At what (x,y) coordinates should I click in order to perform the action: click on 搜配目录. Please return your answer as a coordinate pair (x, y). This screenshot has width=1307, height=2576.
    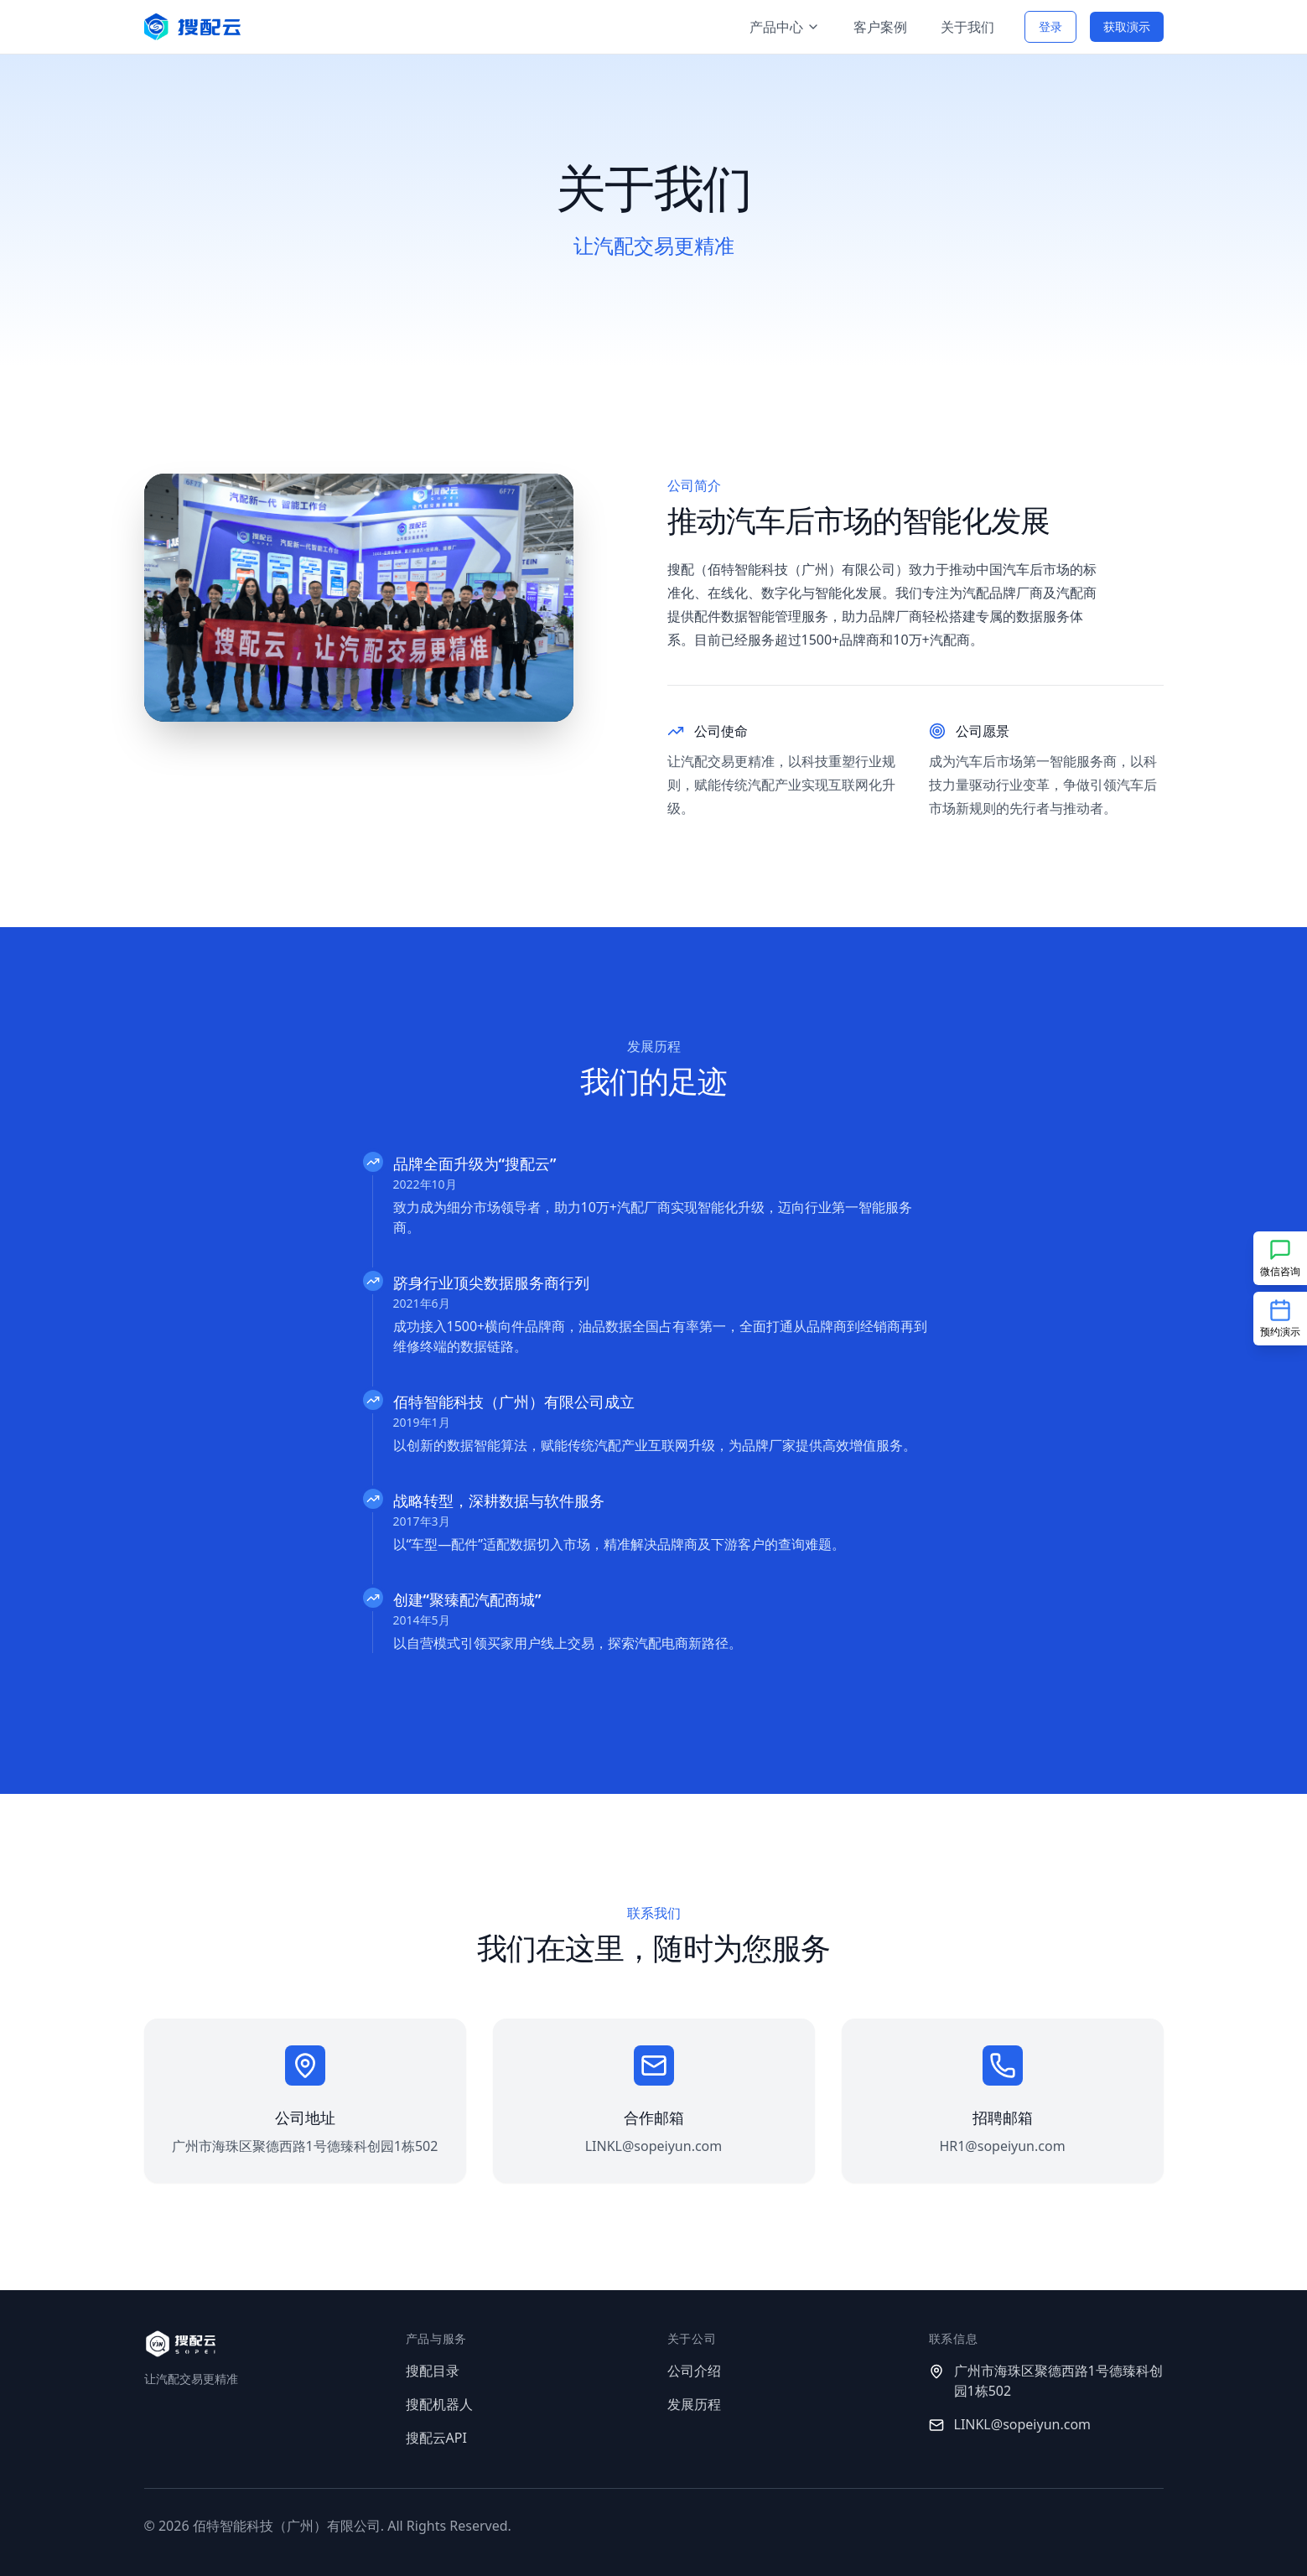
    Looking at the image, I should click on (432, 2370).